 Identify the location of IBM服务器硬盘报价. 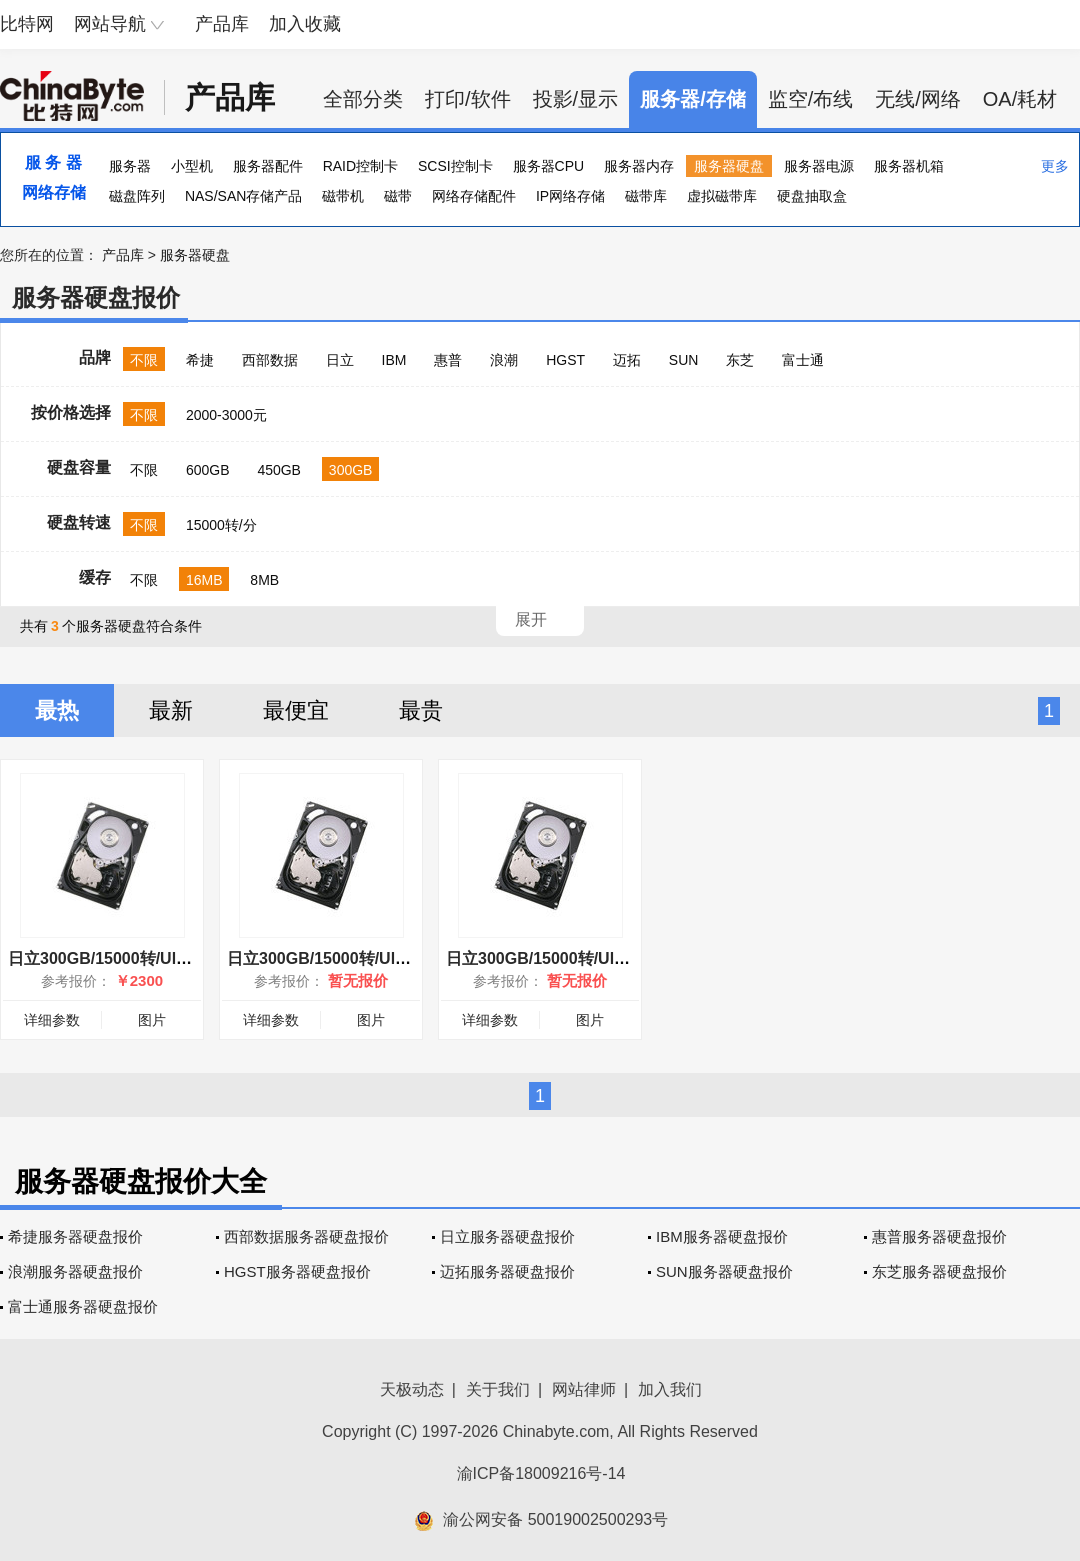
(722, 1236).